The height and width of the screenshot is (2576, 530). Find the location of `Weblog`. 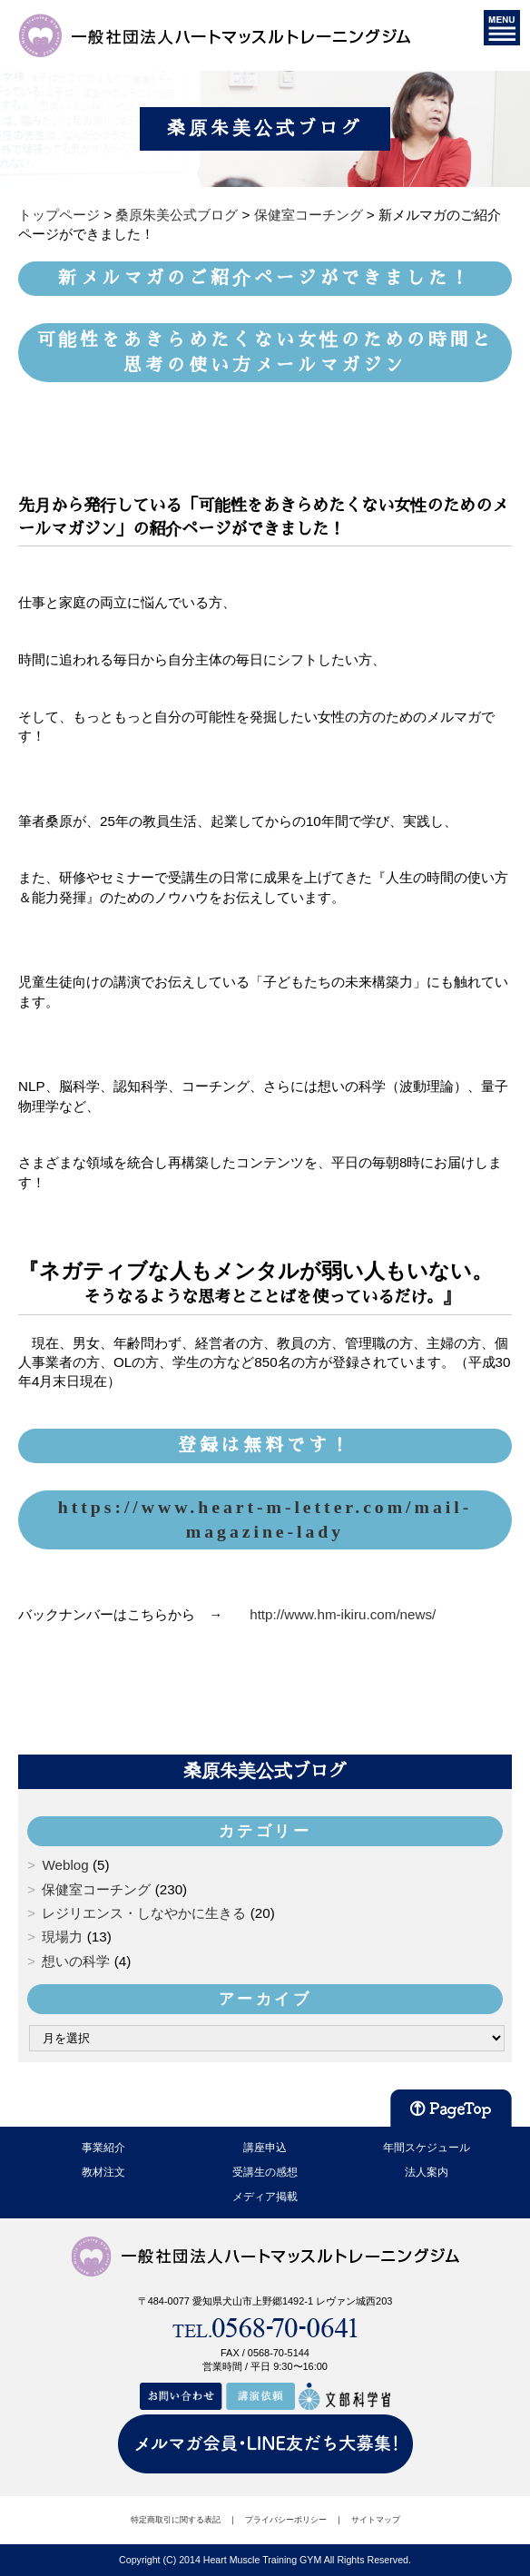

Weblog is located at coordinates (65, 1865).